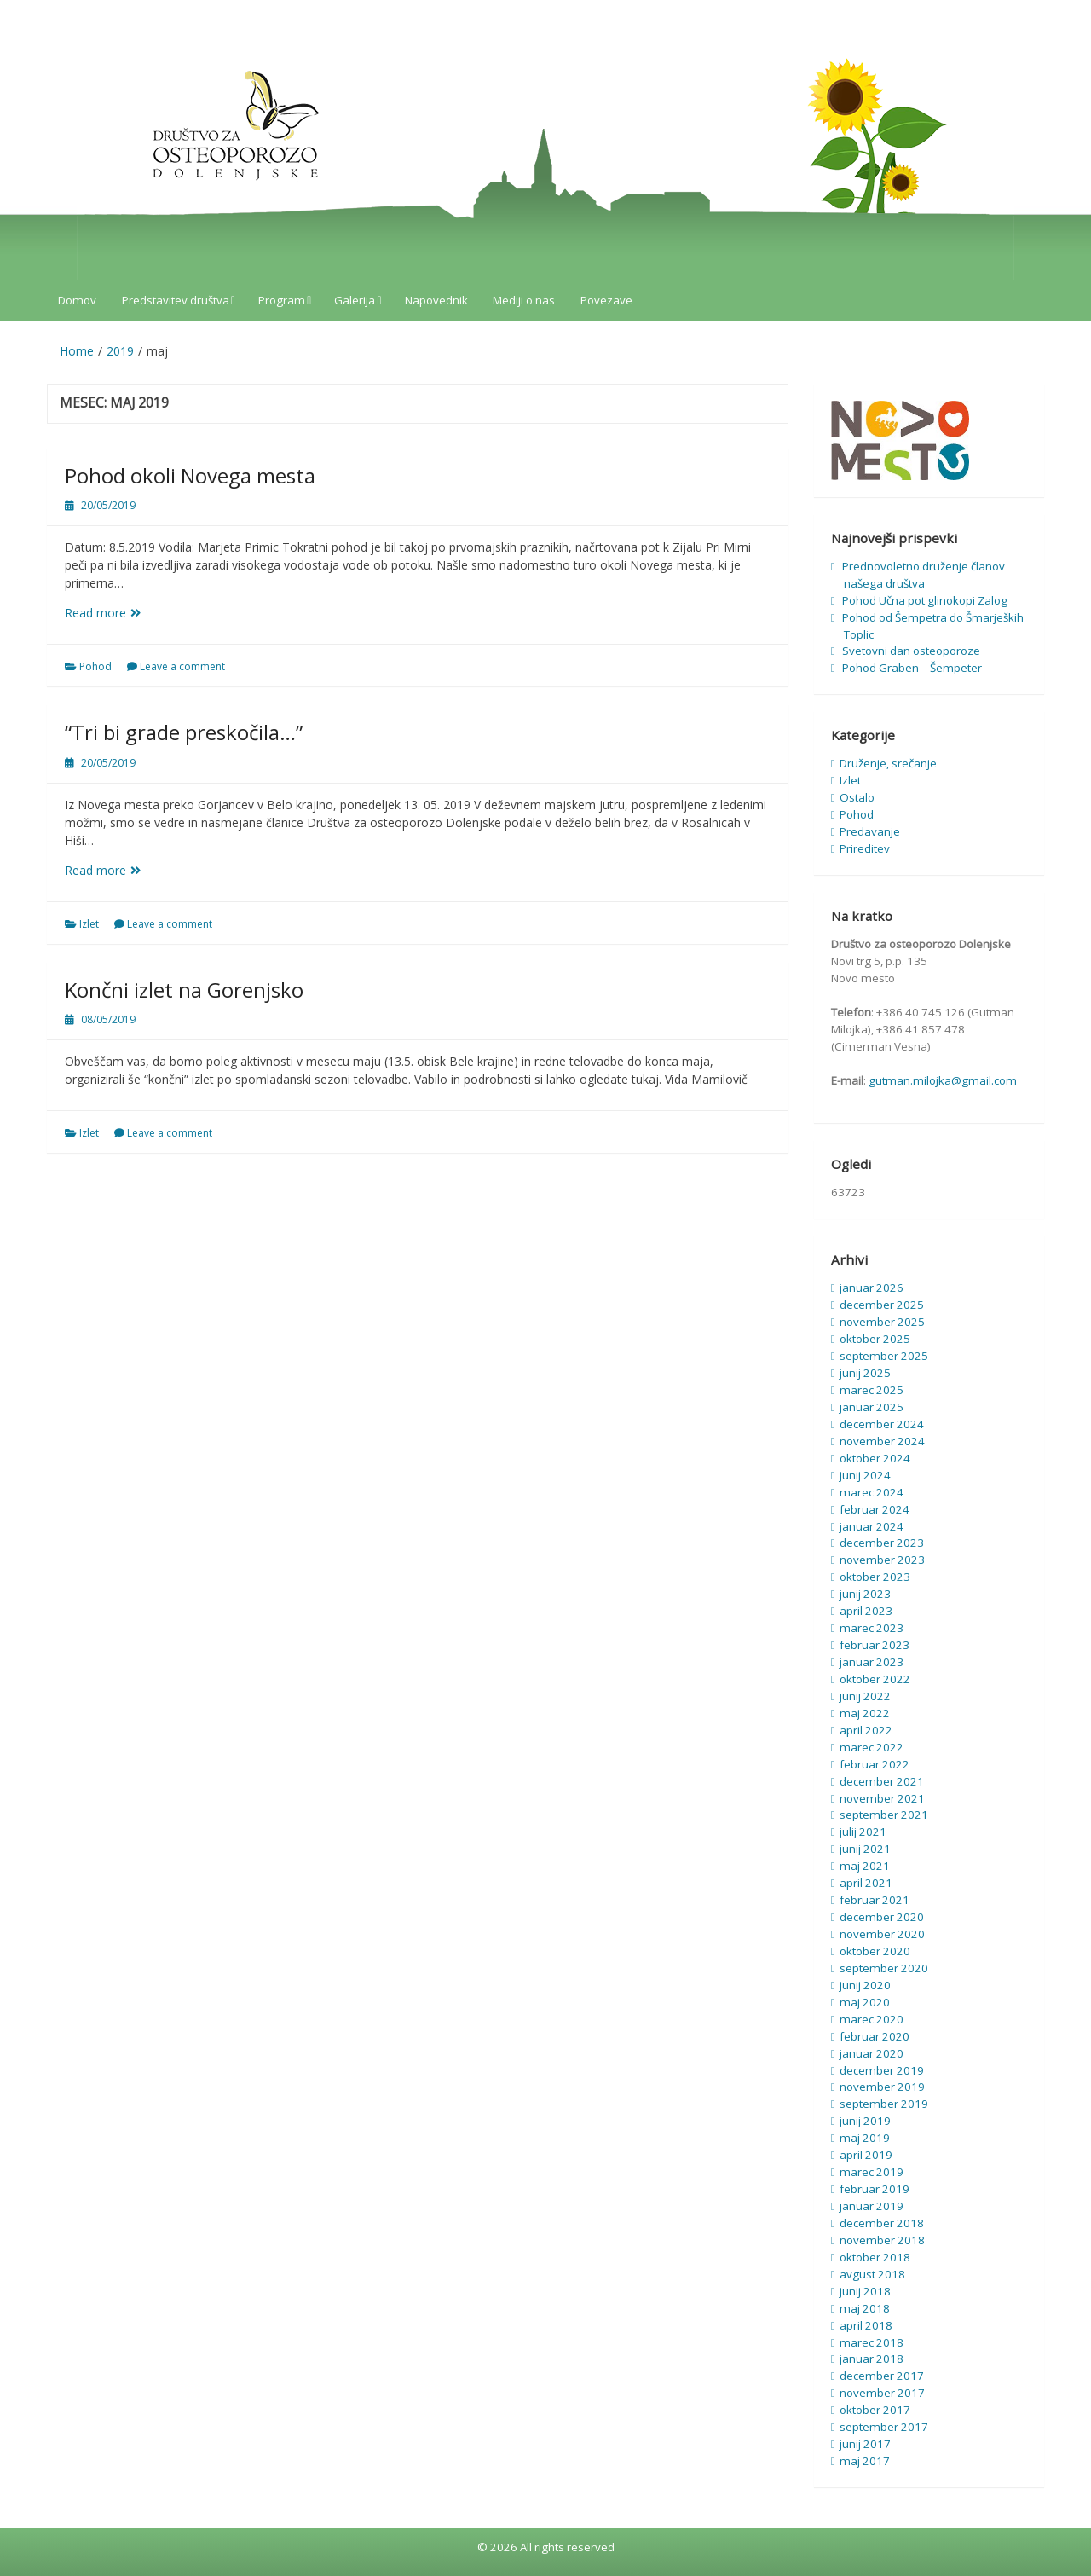 This screenshot has width=1091, height=2576. What do you see at coordinates (911, 650) in the screenshot?
I see `Svetovni dan osteoporoze` at bounding box center [911, 650].